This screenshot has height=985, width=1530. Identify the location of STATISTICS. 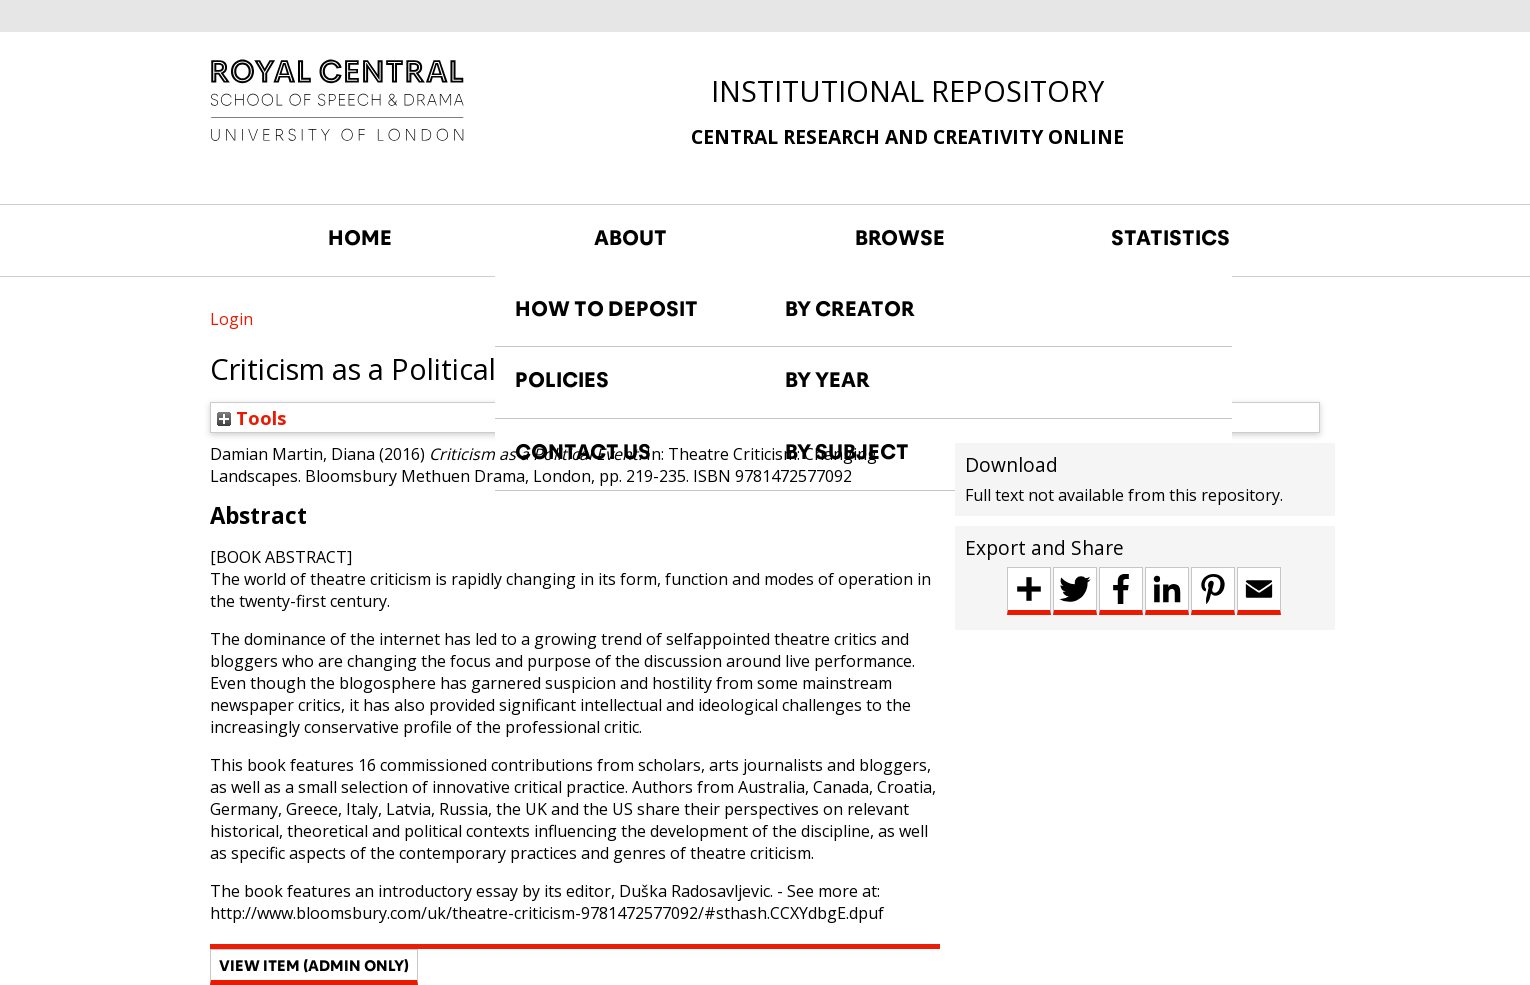
(1170, 238).